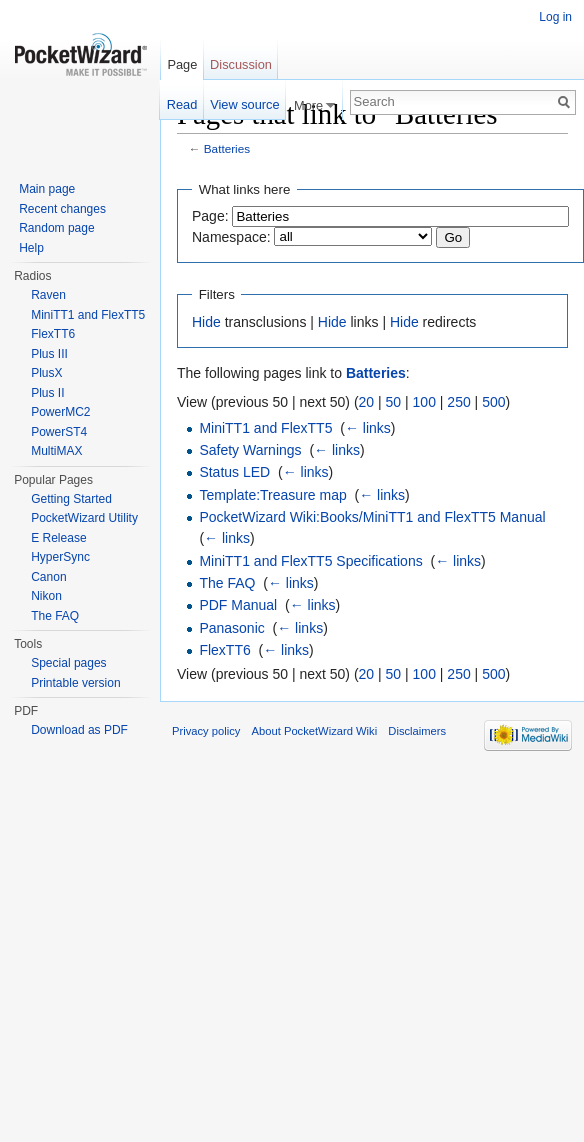  I want to click on E Release, so click(58, 538).